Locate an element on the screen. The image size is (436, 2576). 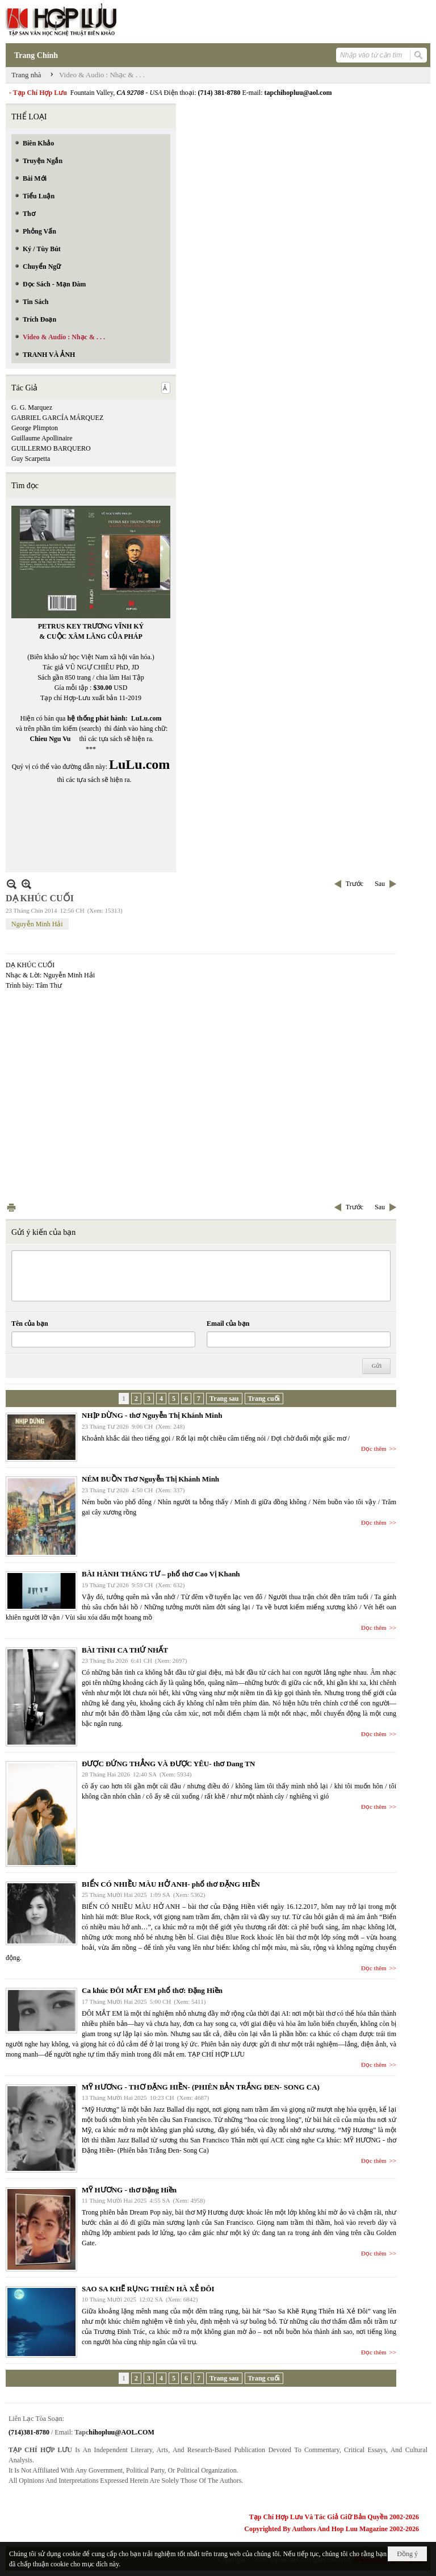
Trước is located at coordinates (354, 884).